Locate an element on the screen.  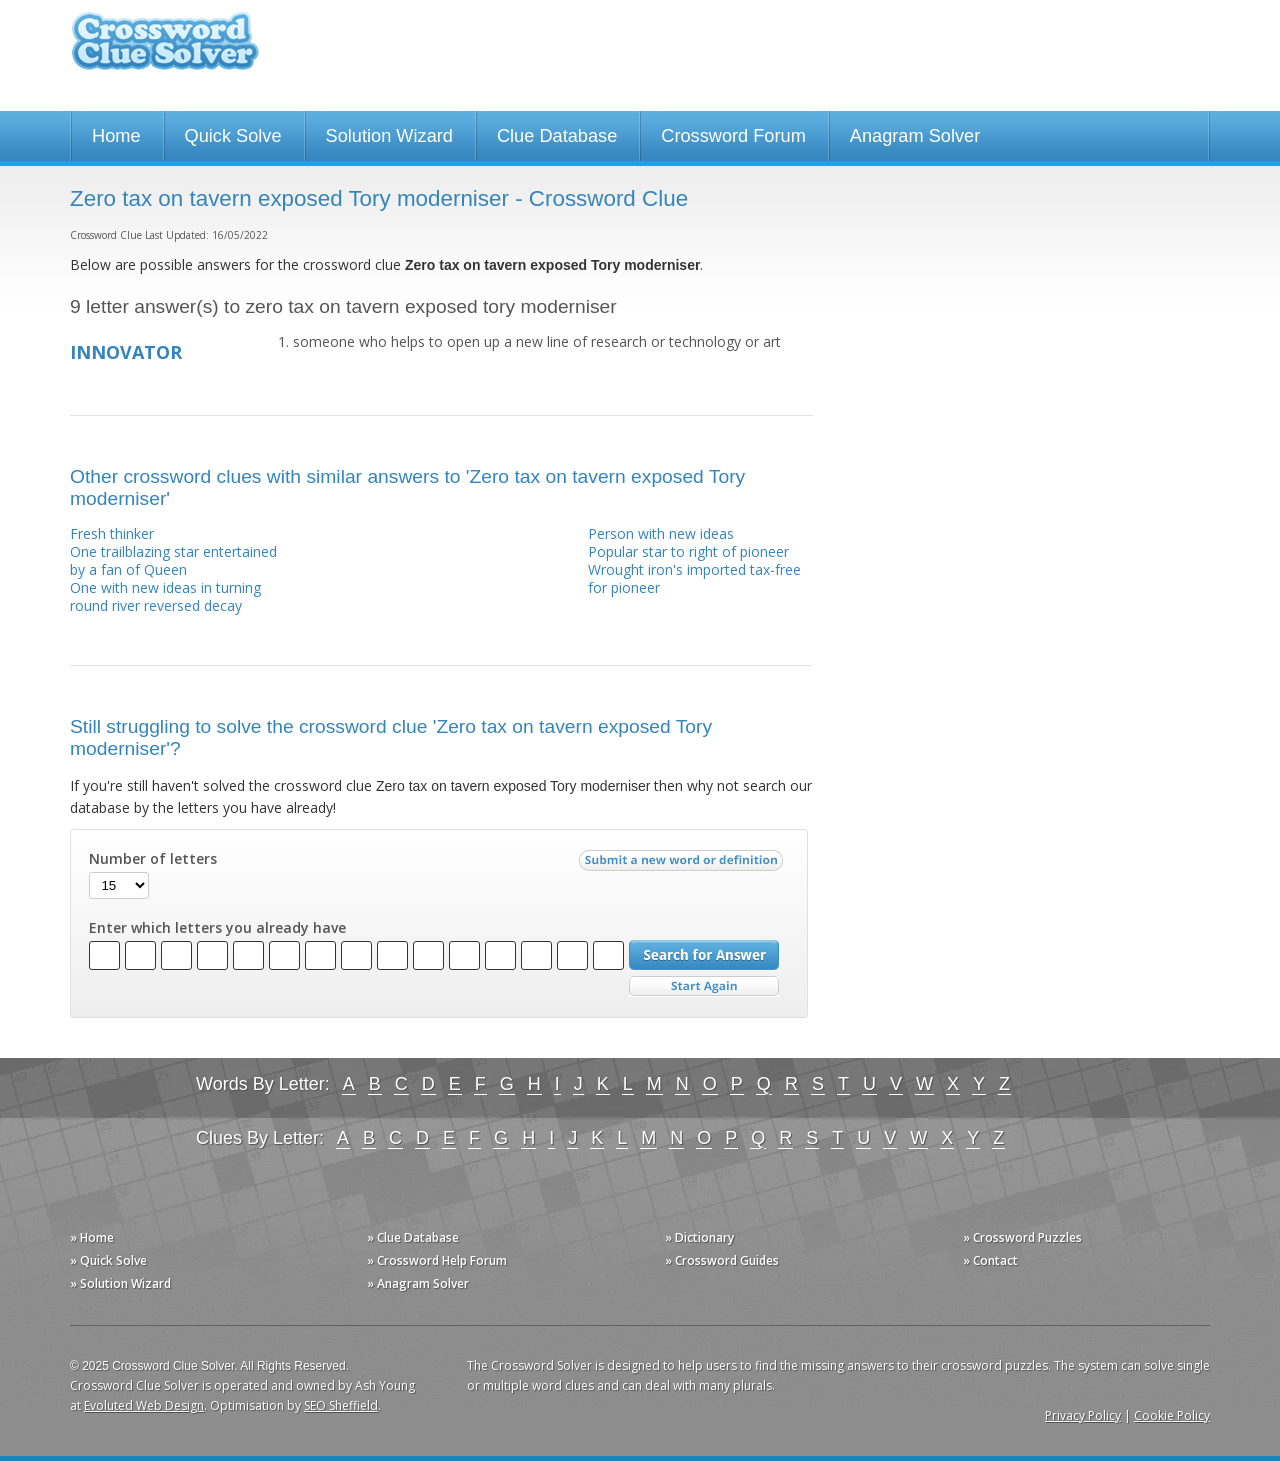
One with new ideas in turning round river reversed decay is located at coordinates (165, 596).